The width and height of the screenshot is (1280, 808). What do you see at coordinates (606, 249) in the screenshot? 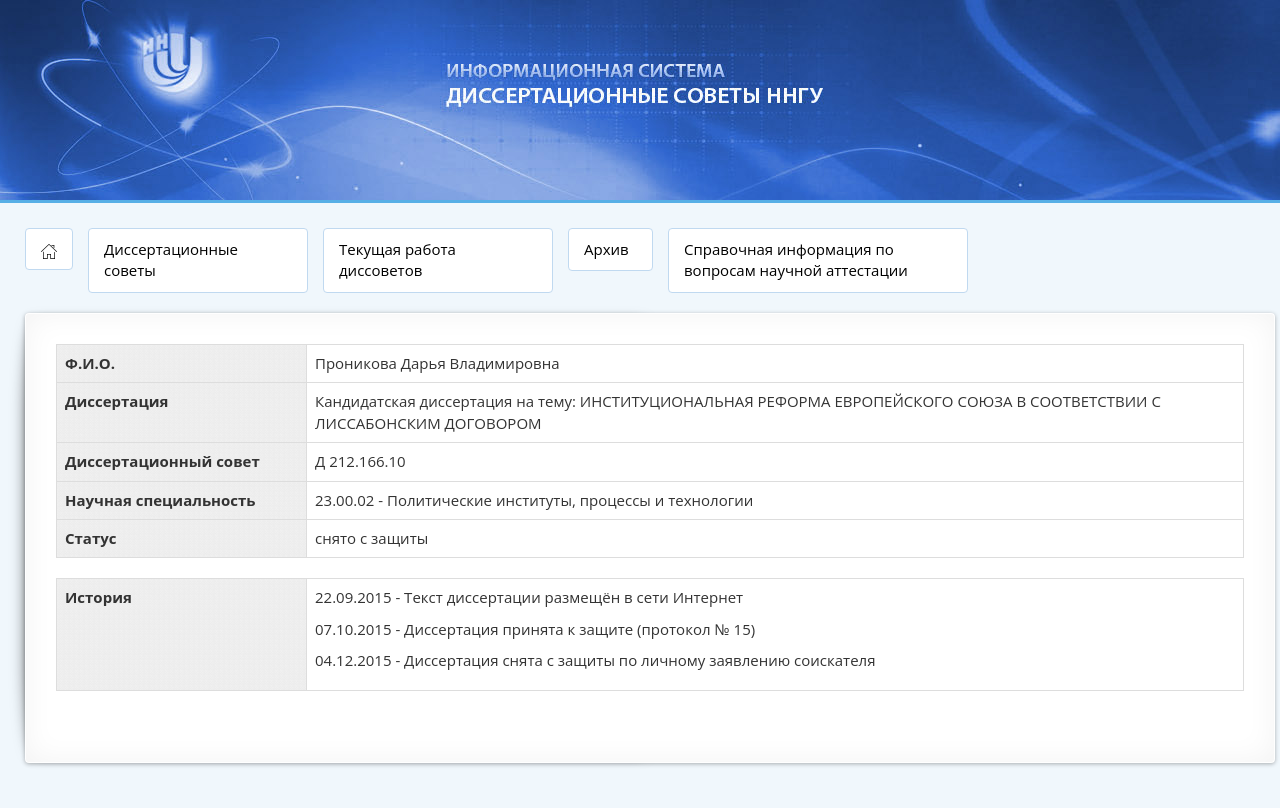
I see `Архив` at bounding box center [606, 249].